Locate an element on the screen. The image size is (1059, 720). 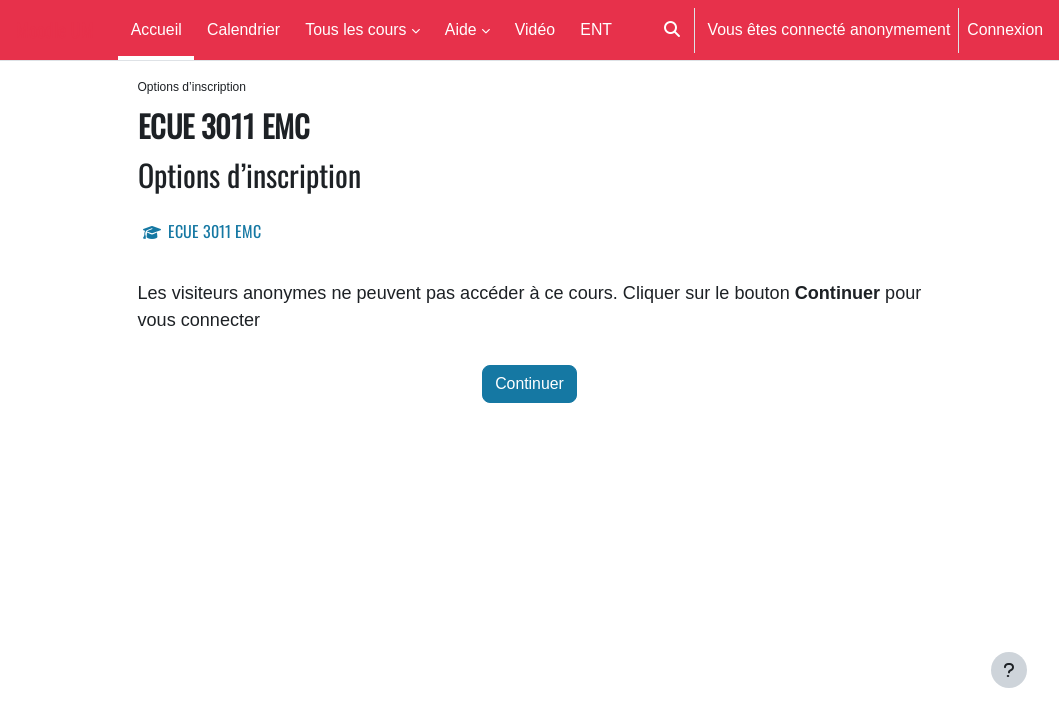
ENT [menuitem] is located at coordinates (596, 29).